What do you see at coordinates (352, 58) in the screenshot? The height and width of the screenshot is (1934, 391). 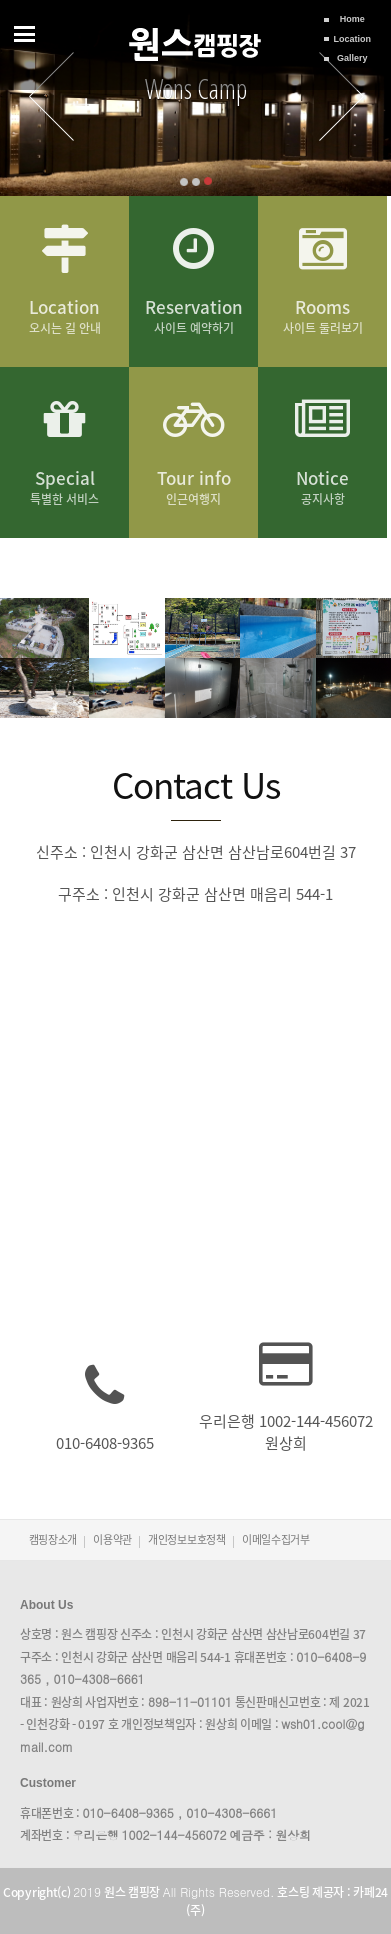 I see `Gallery` at bounding box center [352, 58].